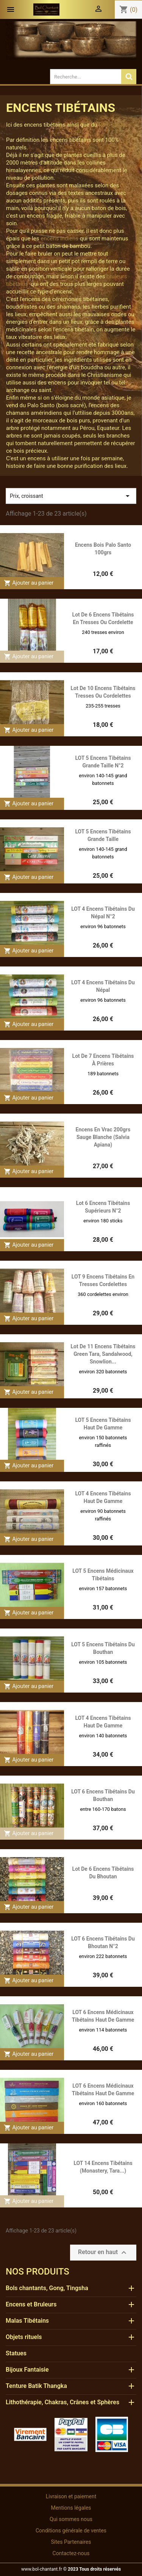 The image size is (142, 2576). What do you see at coordinates (16, 2353) in the screenshot?
I see `Statues` at bounding box center [16, 2353].